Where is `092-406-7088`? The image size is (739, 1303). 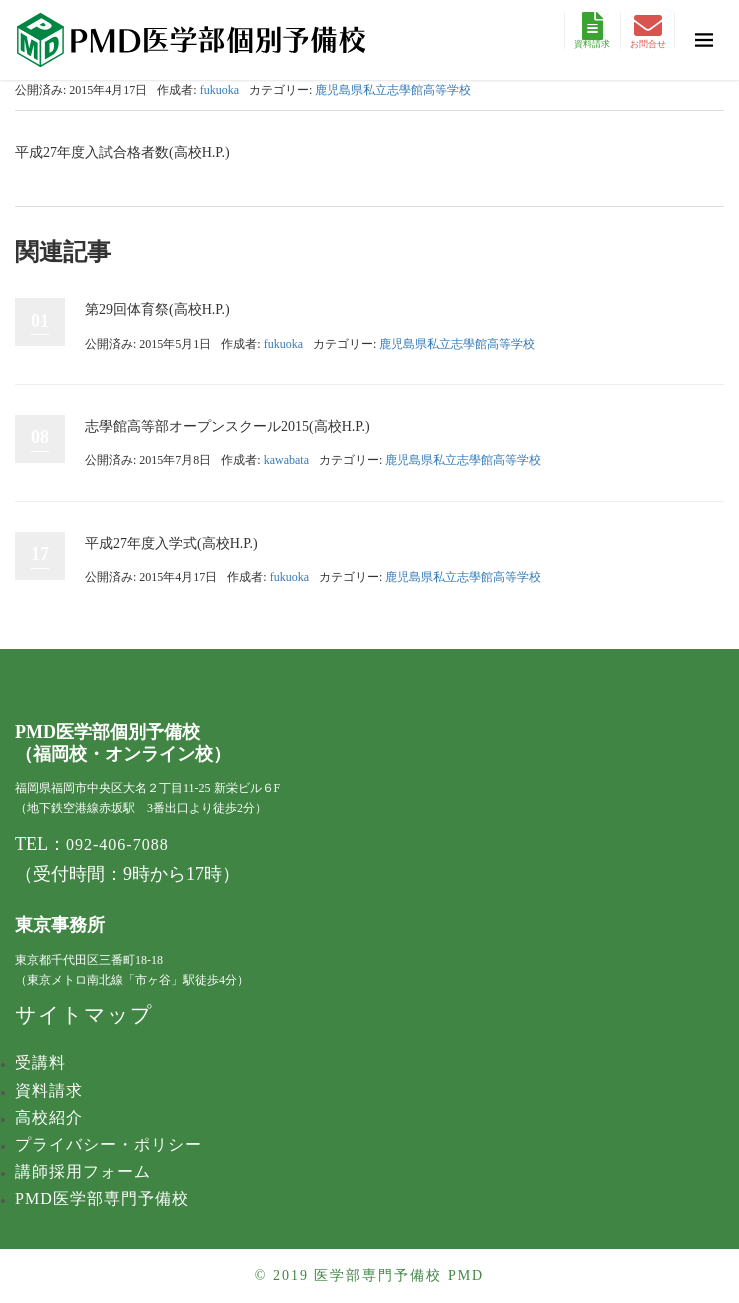 092-406-7088 is located at coordinates (117, 844).